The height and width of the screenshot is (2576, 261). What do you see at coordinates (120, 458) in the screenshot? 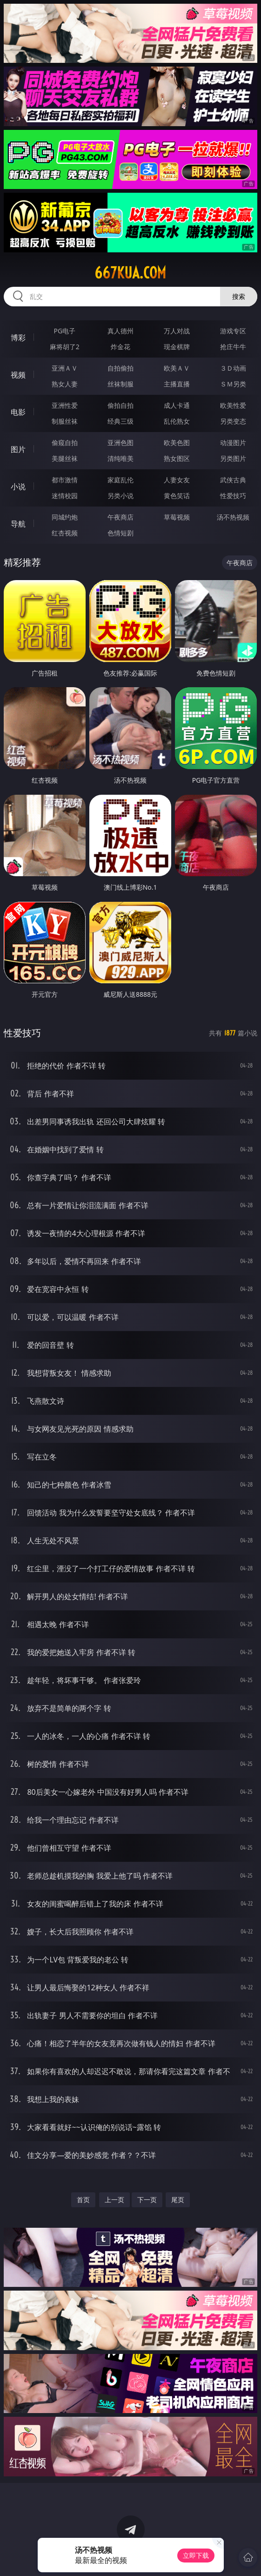
I see `清纯唯美` at bounding box center [120, 458].